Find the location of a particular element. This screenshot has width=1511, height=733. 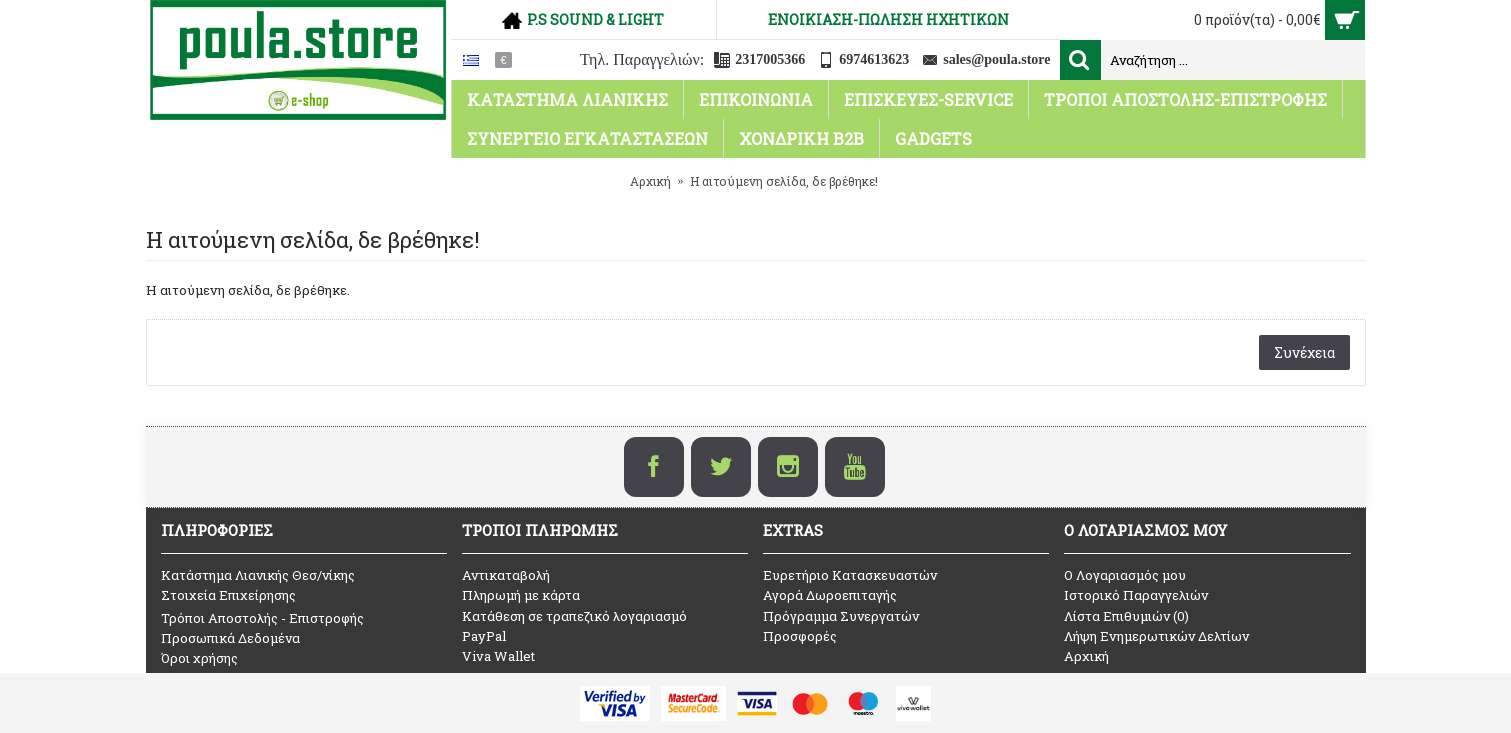

Προσωπικά Δεδομένα is located at coordinates (230, 638).